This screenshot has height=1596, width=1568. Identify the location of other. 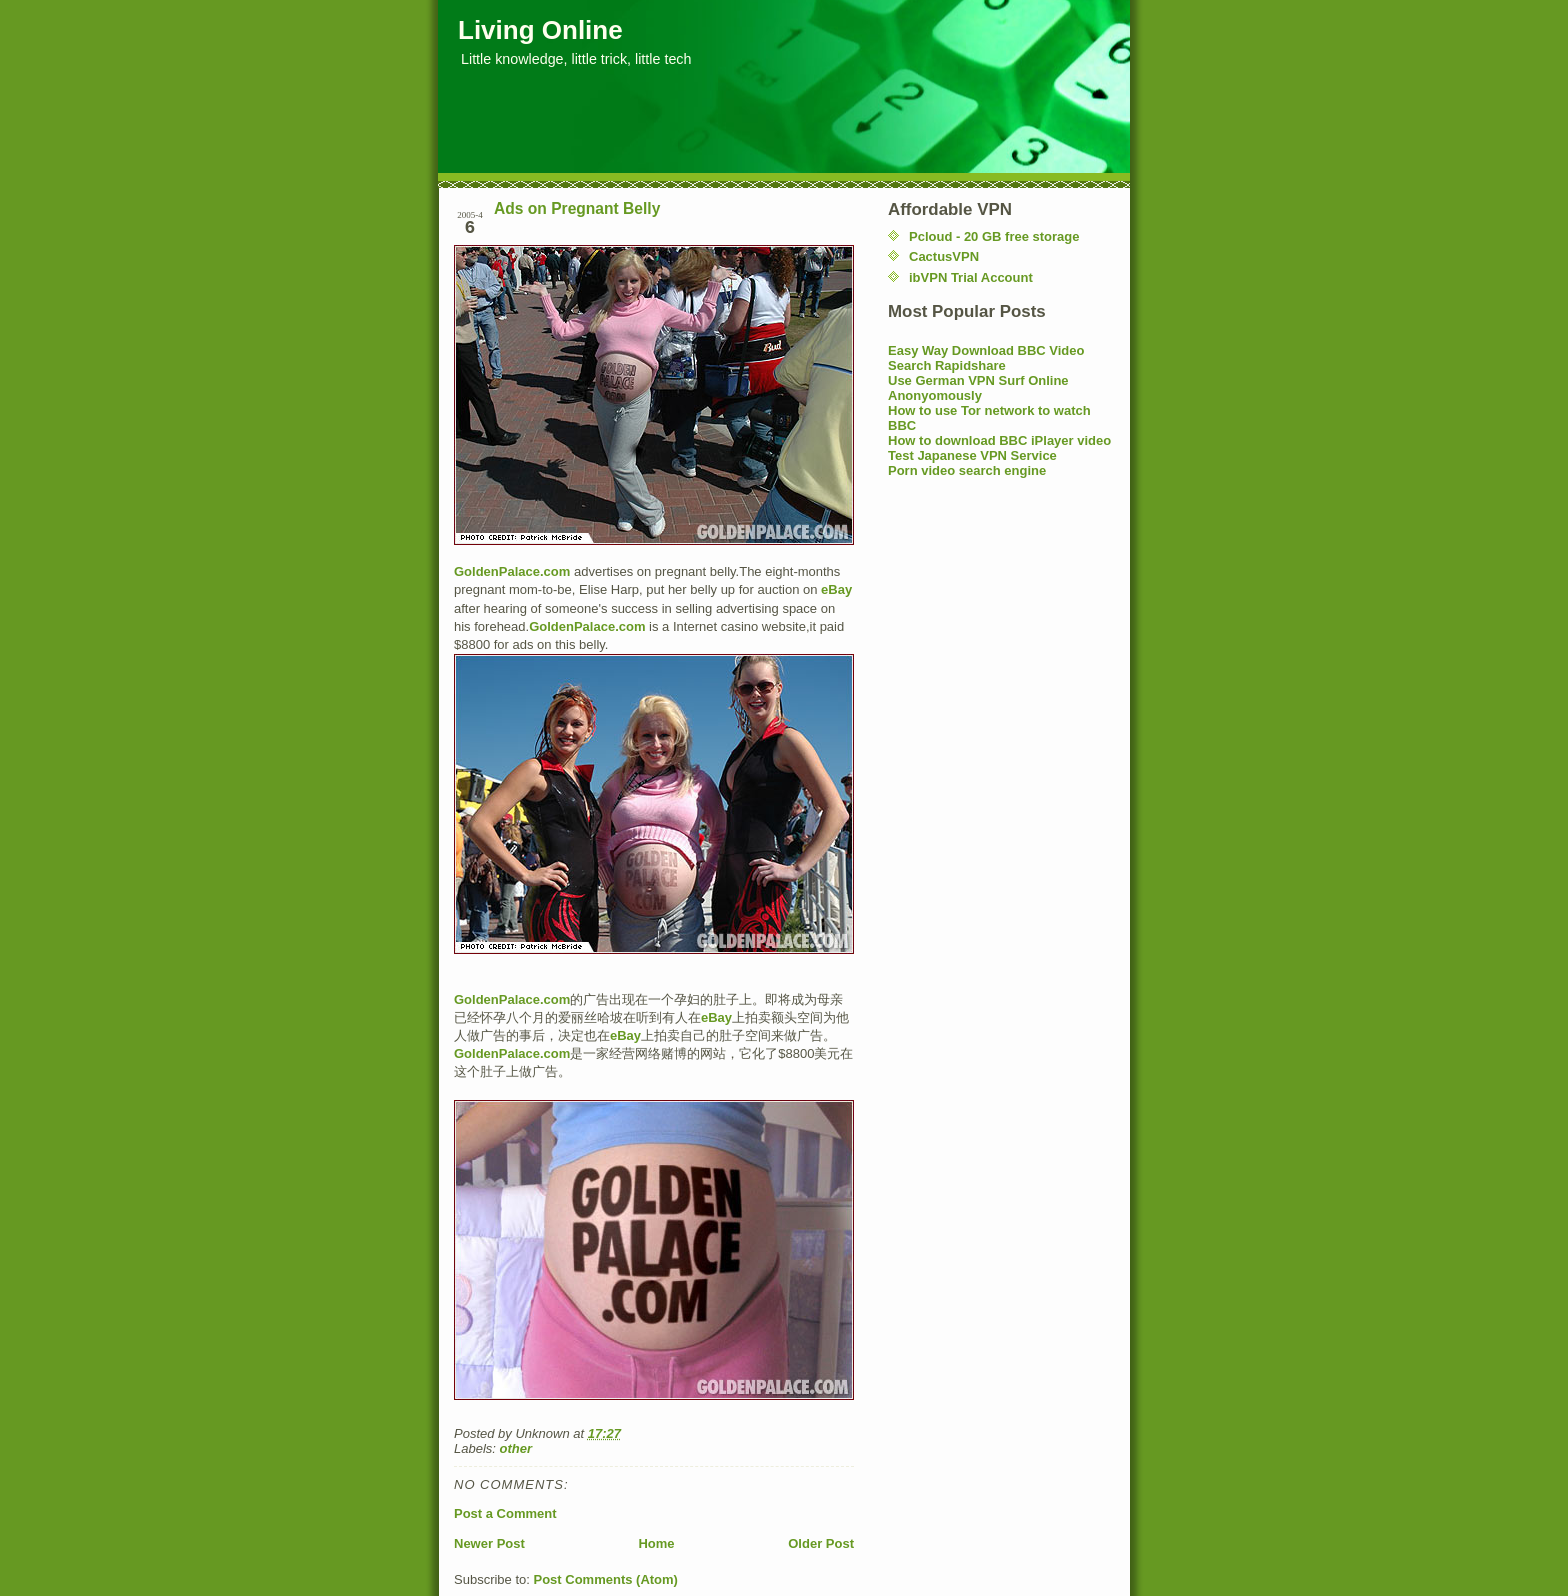
(516, 1448).